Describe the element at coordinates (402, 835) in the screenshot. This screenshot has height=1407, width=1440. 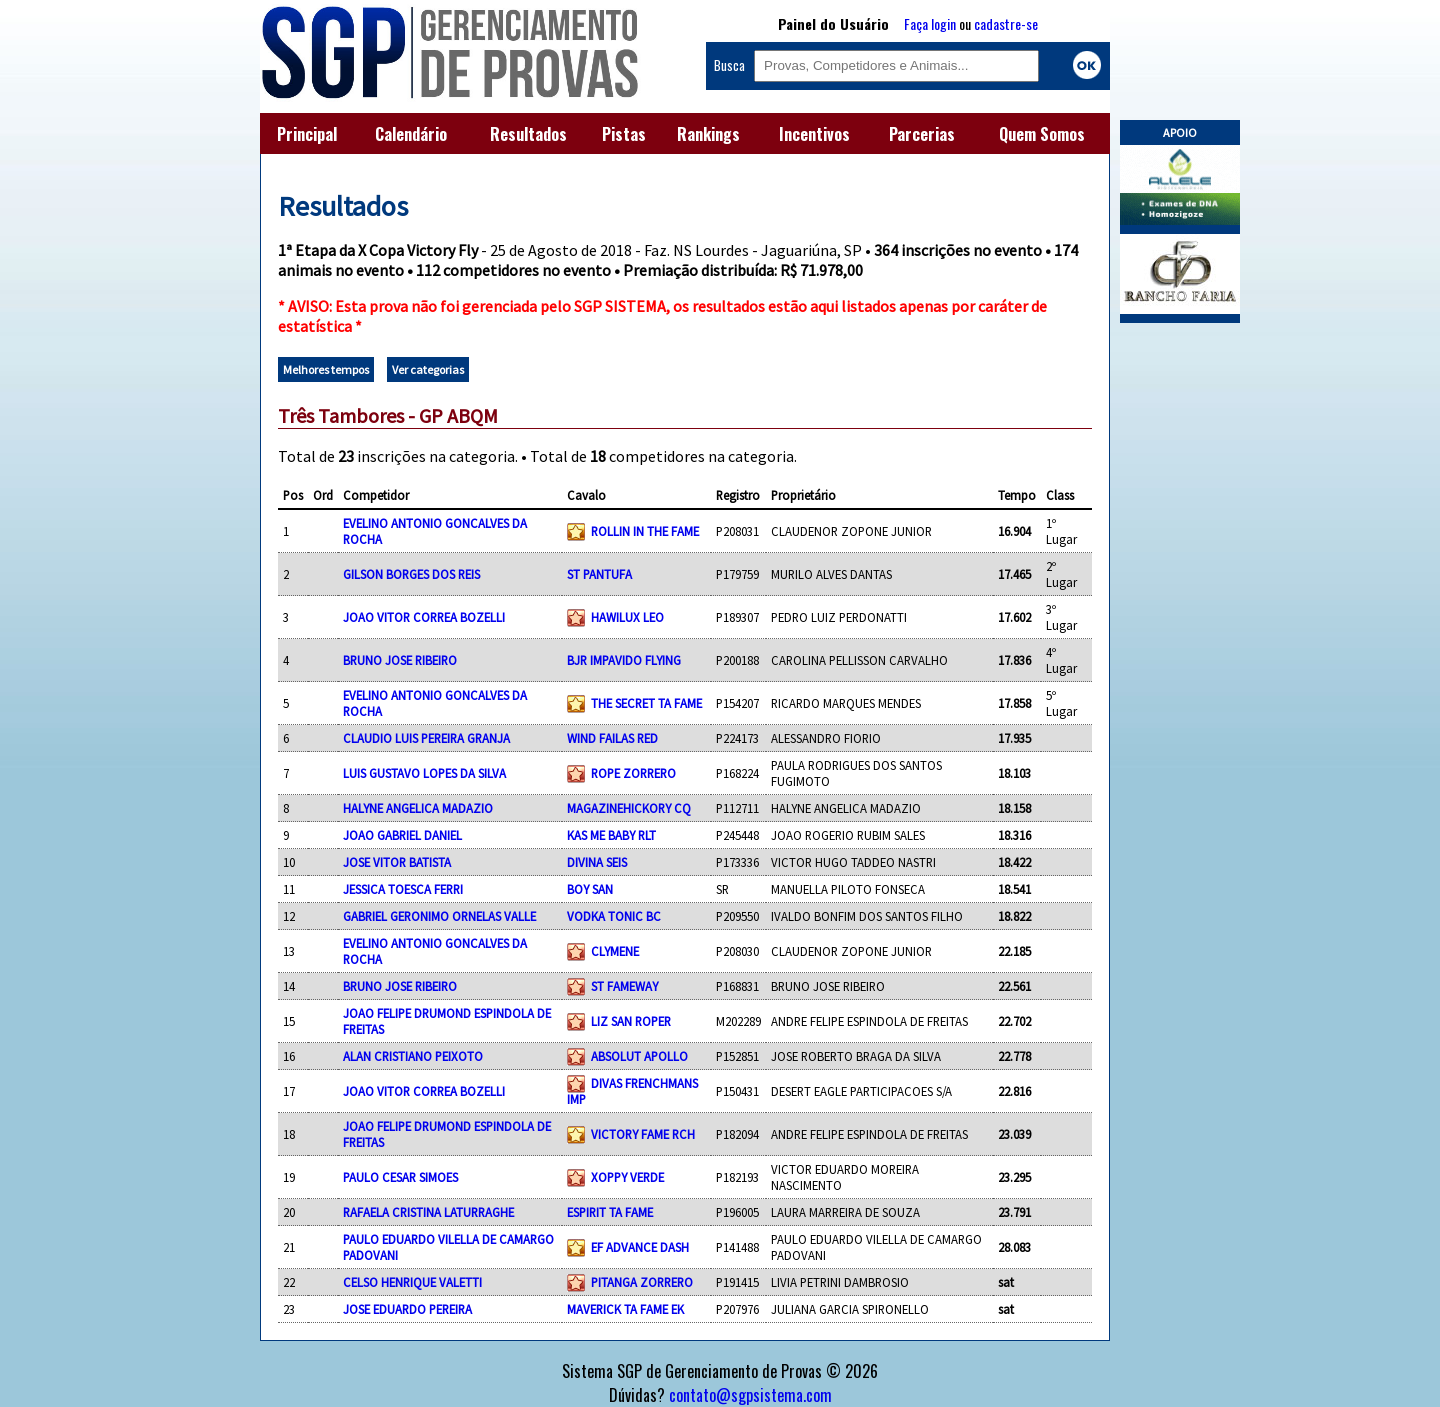
I see `JOAO GABRIEL DANIEL` at that location.